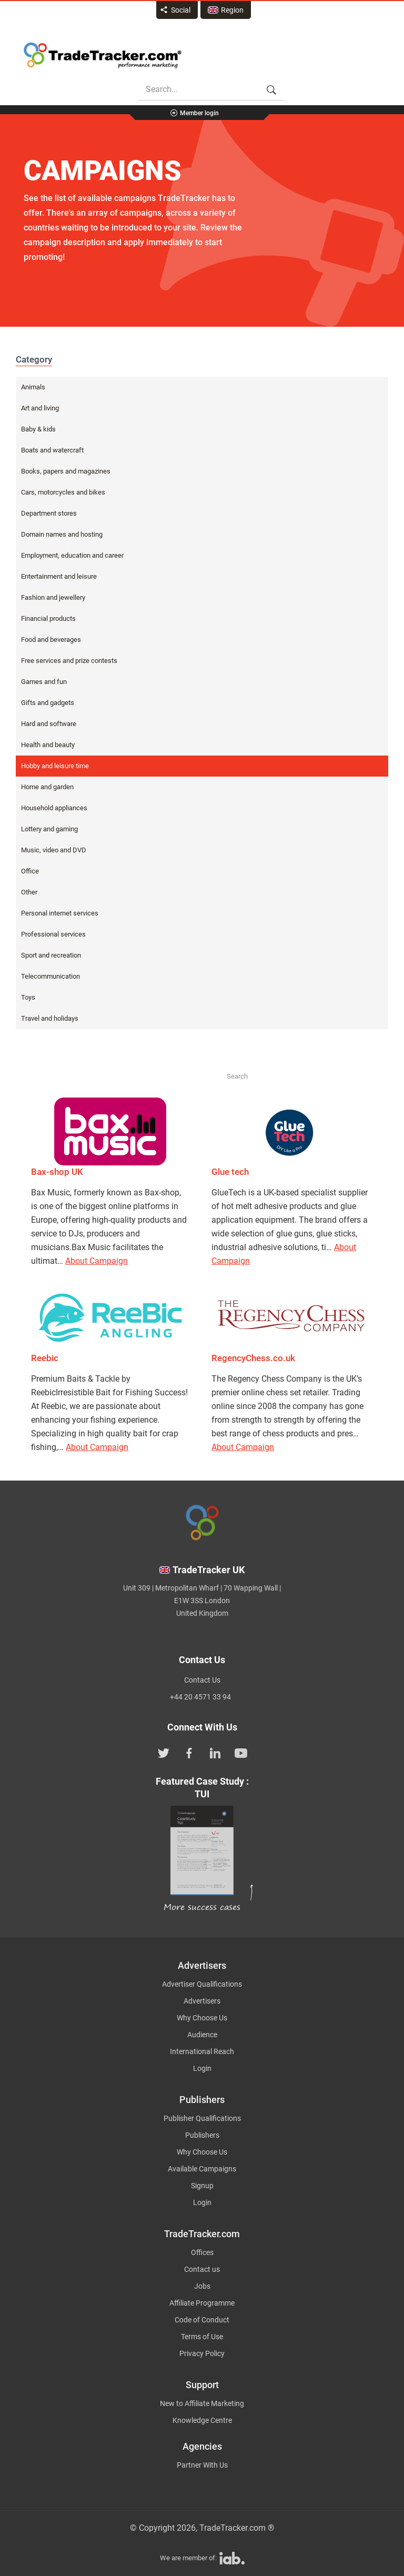 The width and height of the screenshot is (404, 2576). I want to click on Household appliances, so click(54, 808).